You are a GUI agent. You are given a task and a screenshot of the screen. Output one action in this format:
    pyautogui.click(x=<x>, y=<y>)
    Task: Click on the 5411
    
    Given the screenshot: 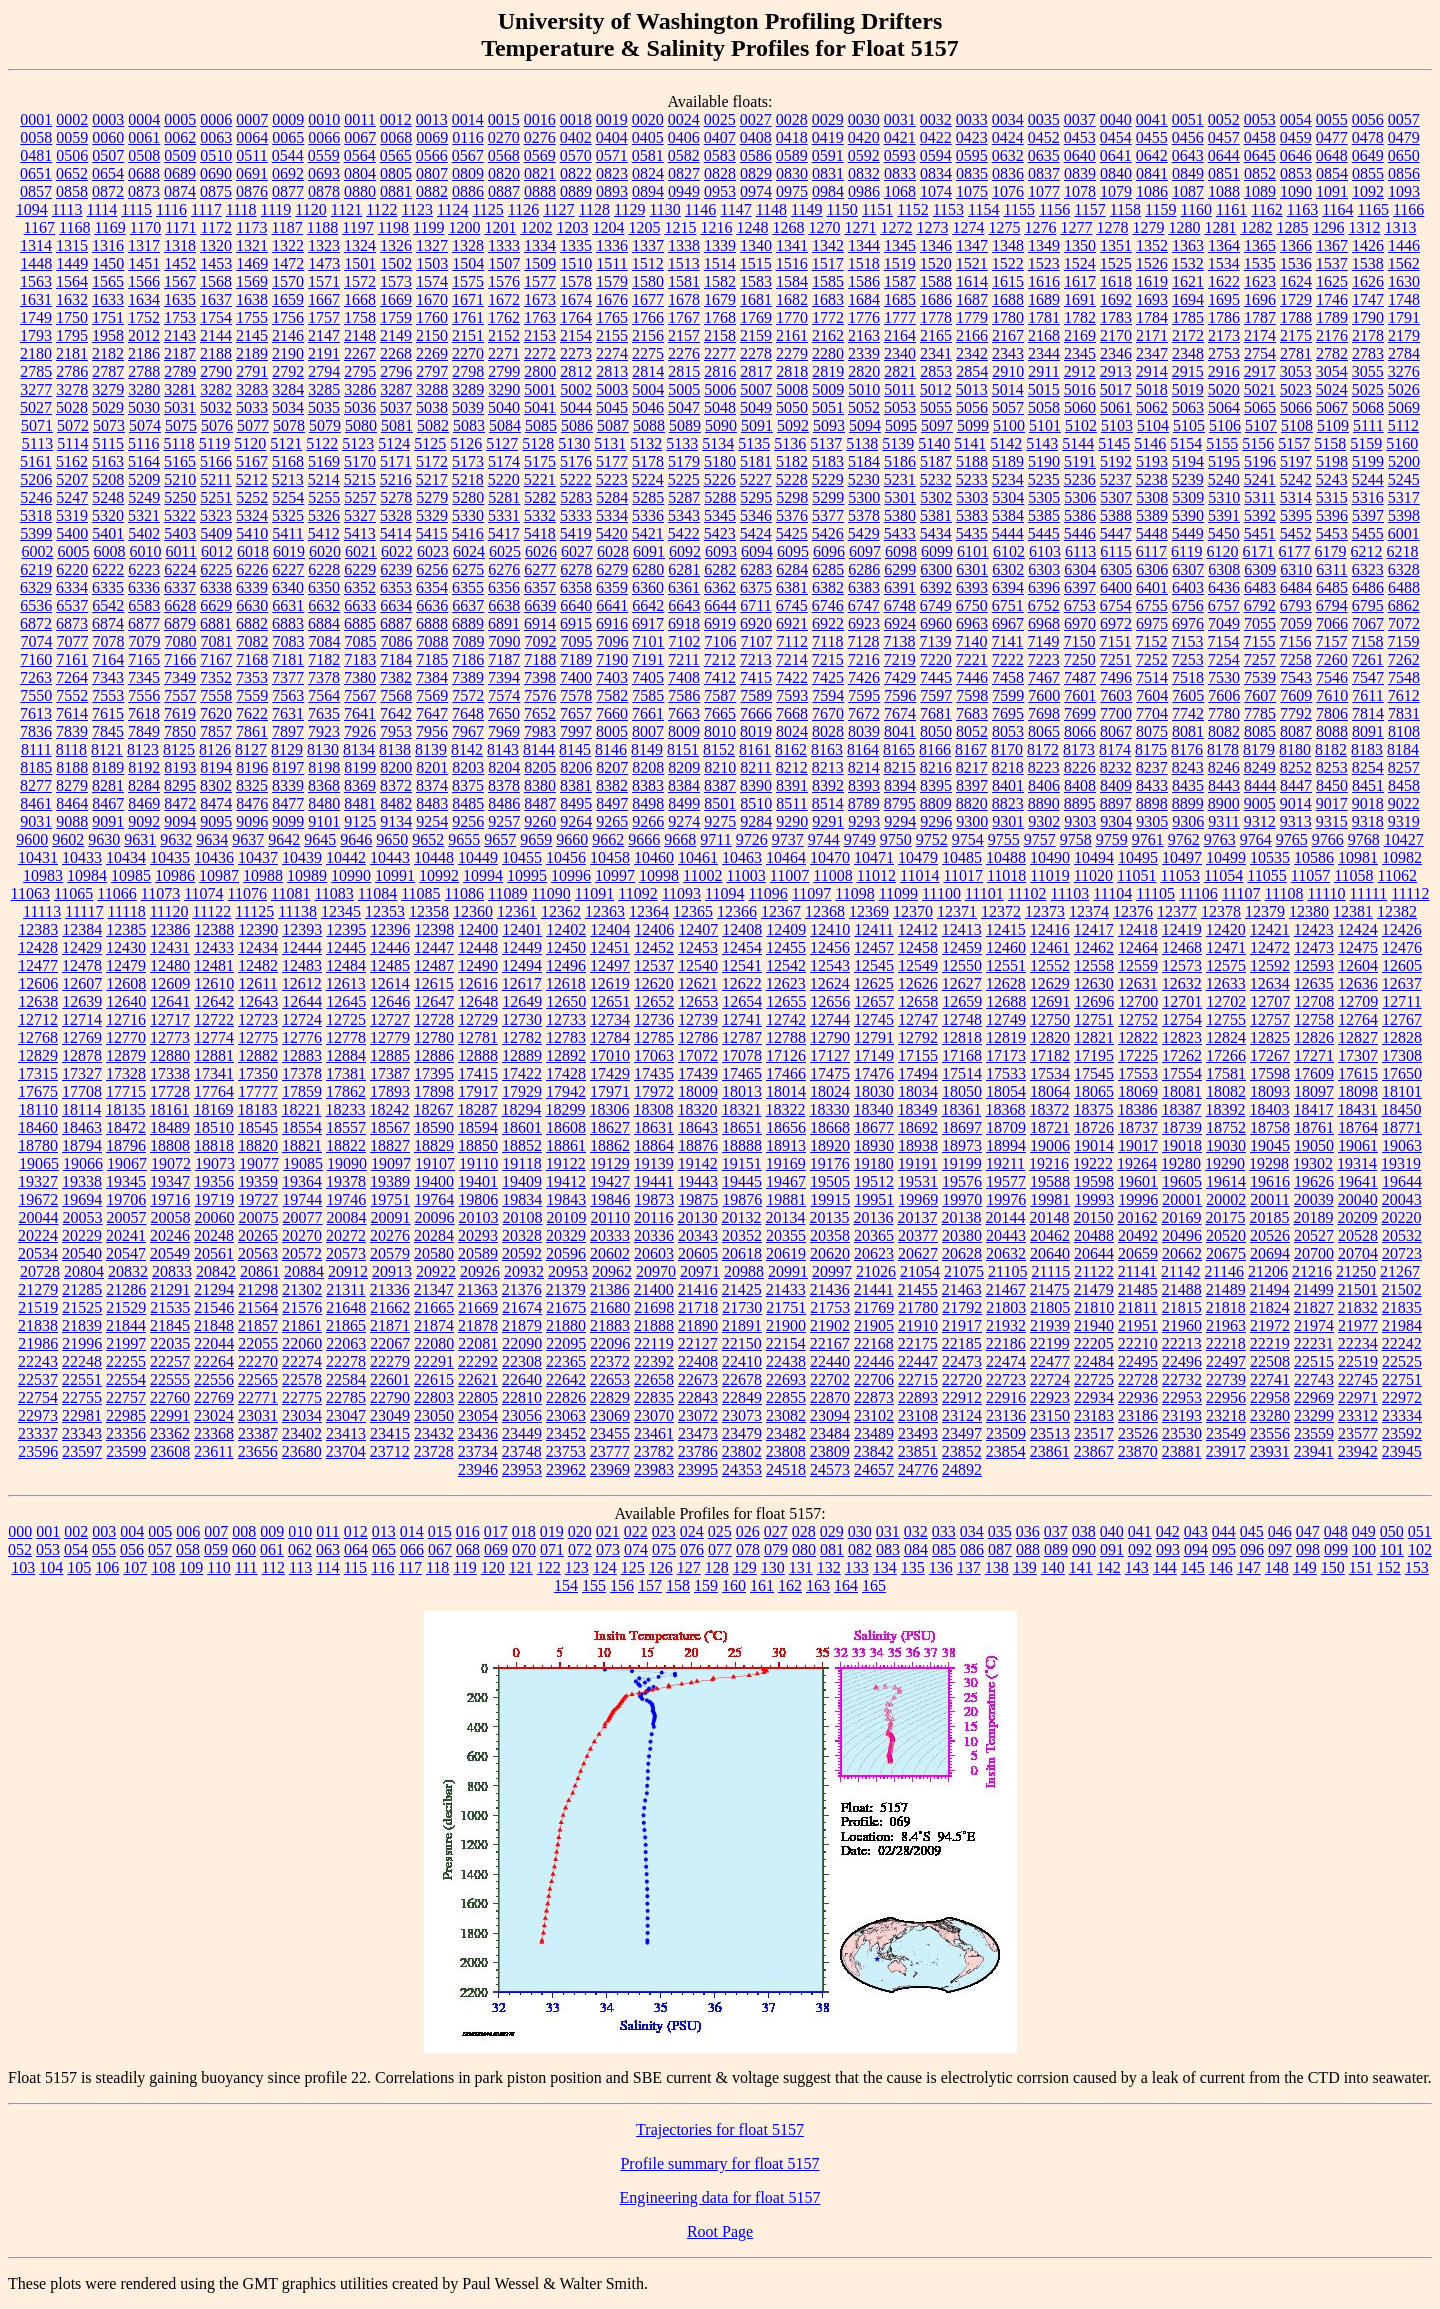 What is the action you would take?
    pyautogui.click(x=287, y=533)
    